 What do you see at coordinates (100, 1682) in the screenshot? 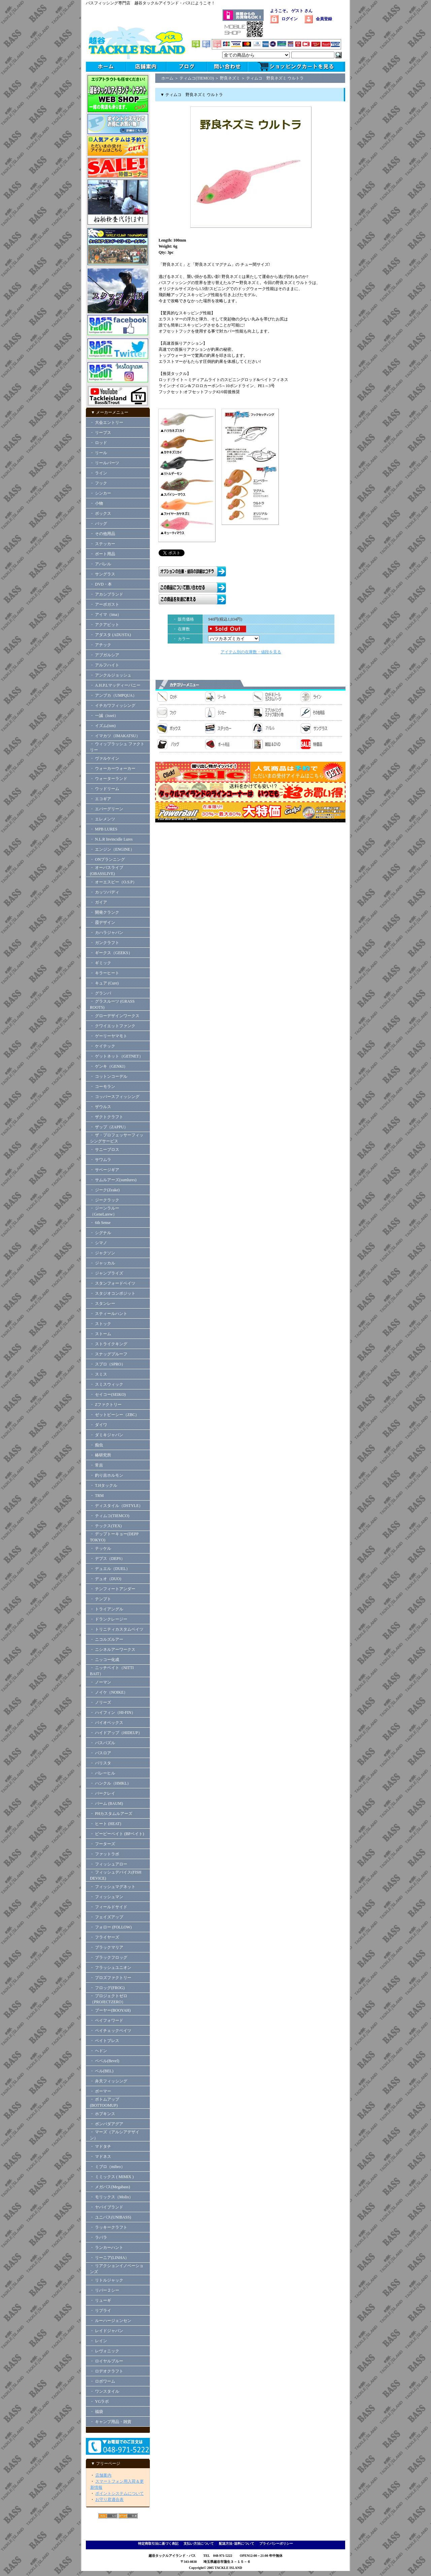
I see `・ ノーマン` at bounding box center [100, 1682].